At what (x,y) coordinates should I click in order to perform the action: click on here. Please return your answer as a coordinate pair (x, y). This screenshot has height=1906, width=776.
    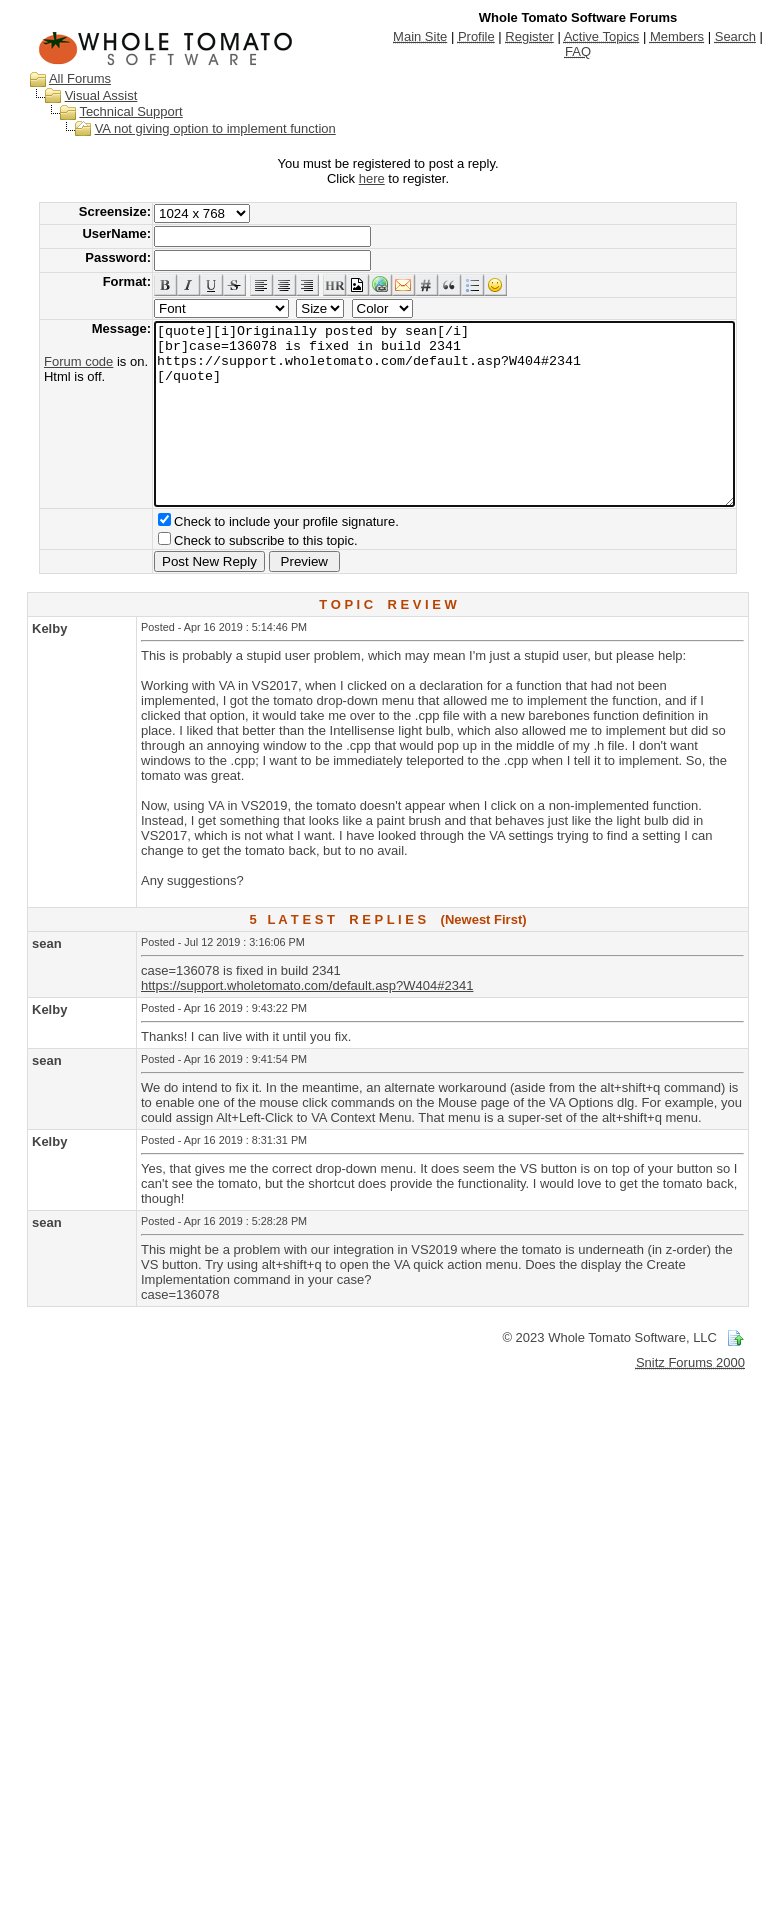
    Looking at the image, I should click on (376, 178).